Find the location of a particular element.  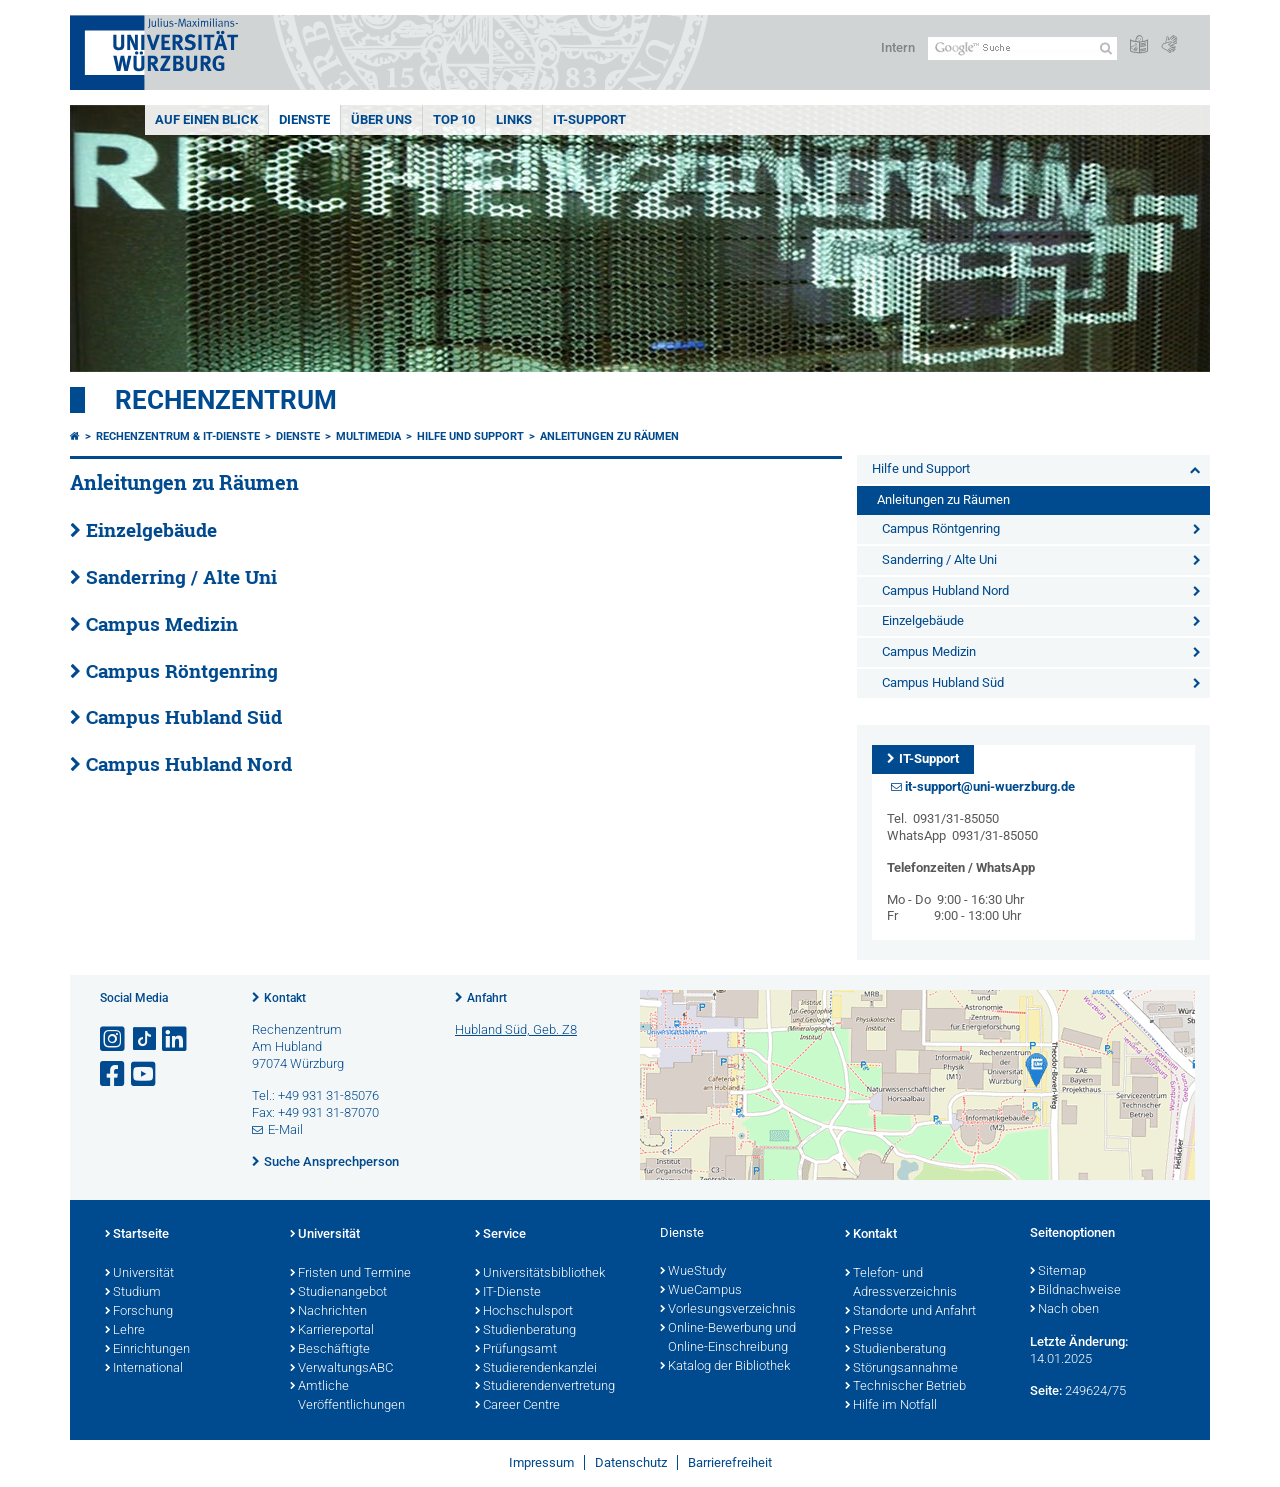

Rechenzentrum & IT-Dienste is located at coordinates (178, 436).